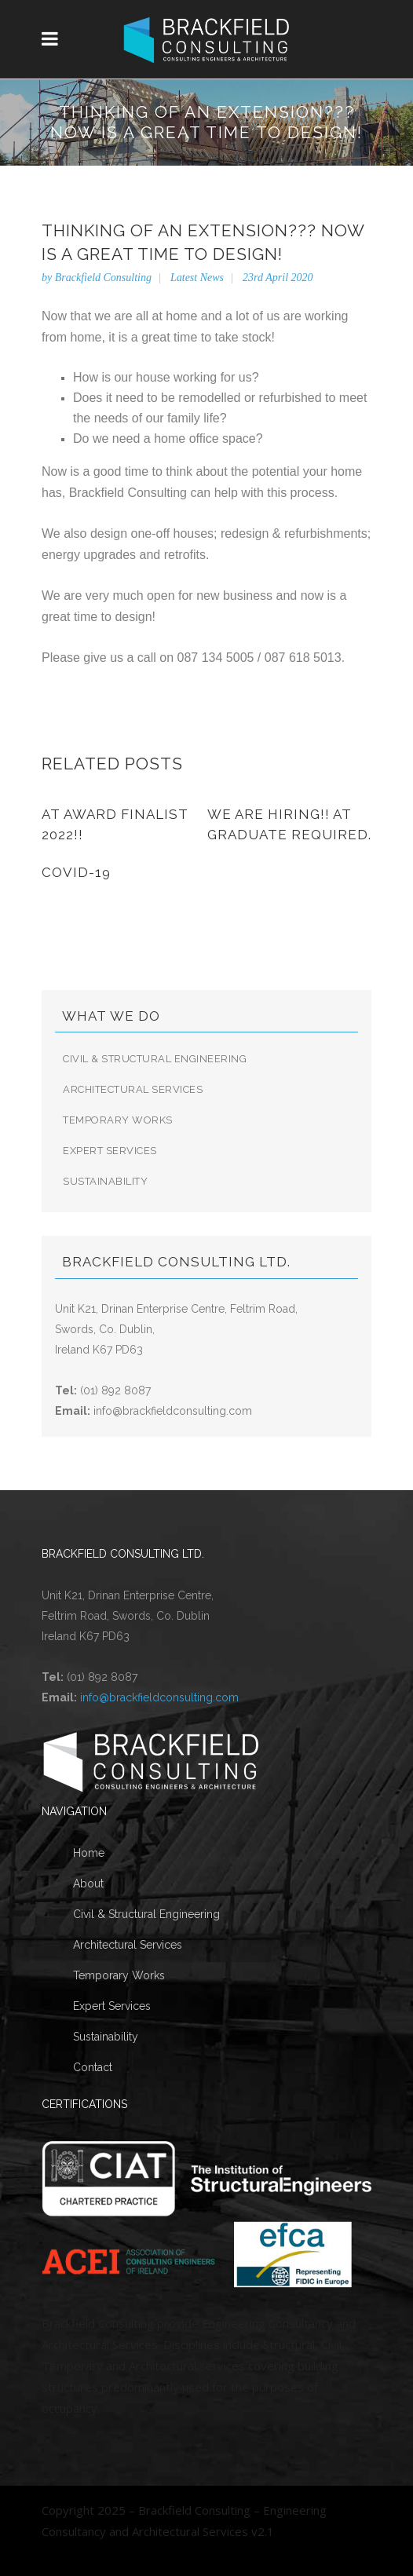 The width and height of the screenshot is (413, 2576). I want to click on Architectural Services, so click(133, 1089).